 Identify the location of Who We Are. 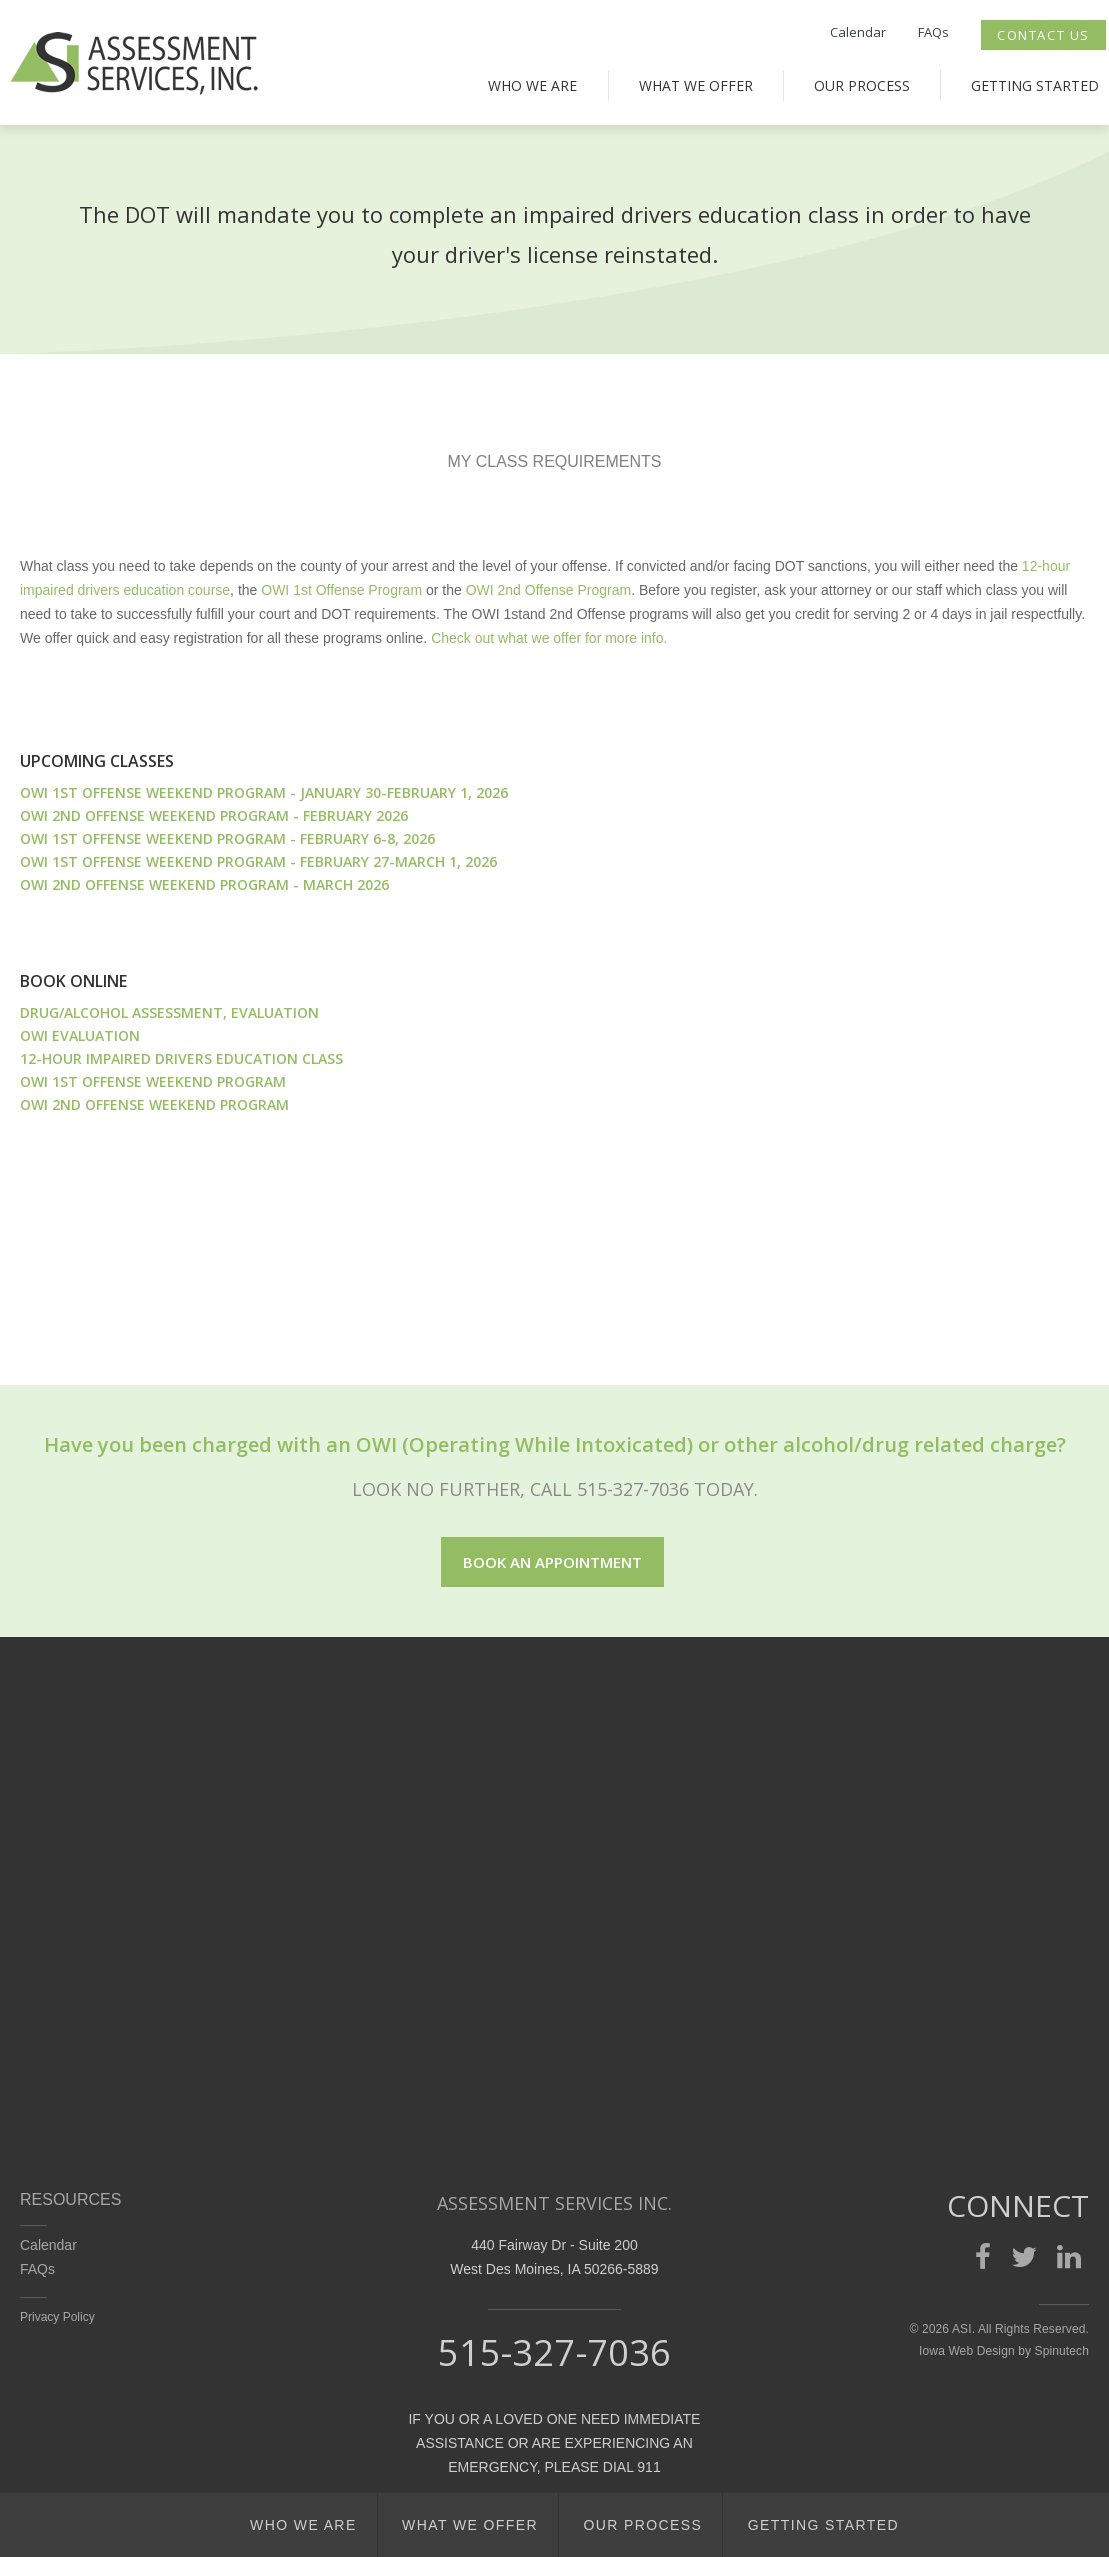
(532, 85).